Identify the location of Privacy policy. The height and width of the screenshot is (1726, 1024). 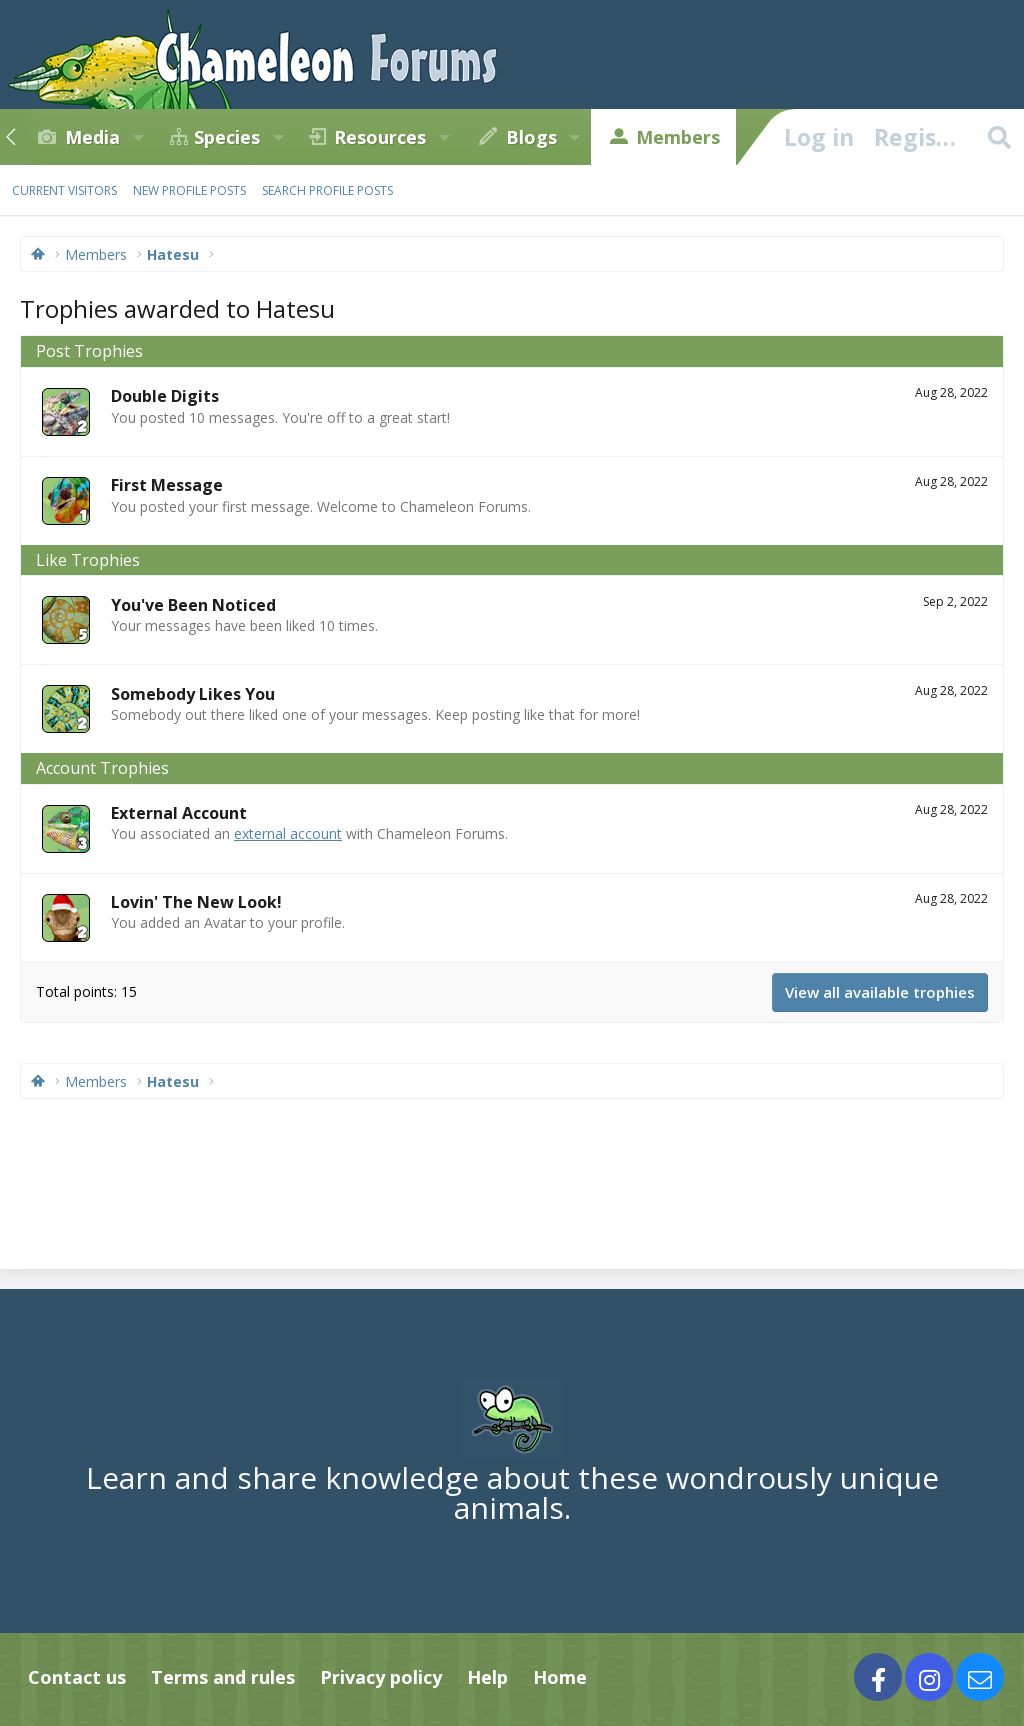
(381, 1677).